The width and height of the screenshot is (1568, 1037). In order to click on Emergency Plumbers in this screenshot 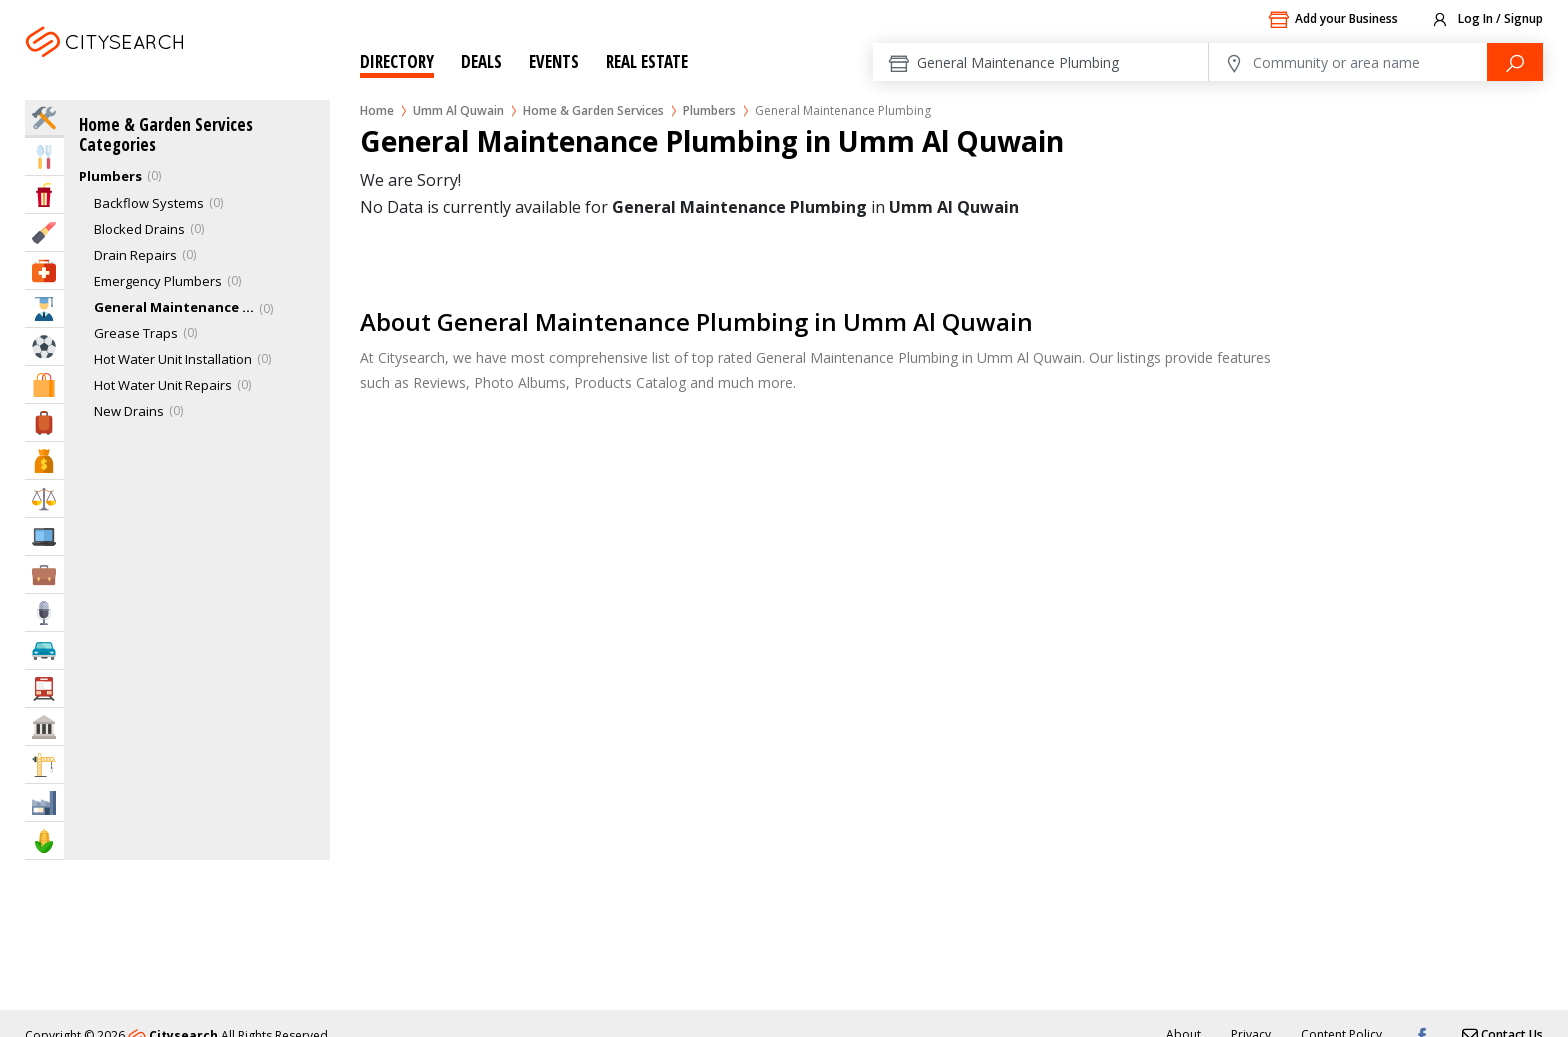, I will do `click(158, 281)`.